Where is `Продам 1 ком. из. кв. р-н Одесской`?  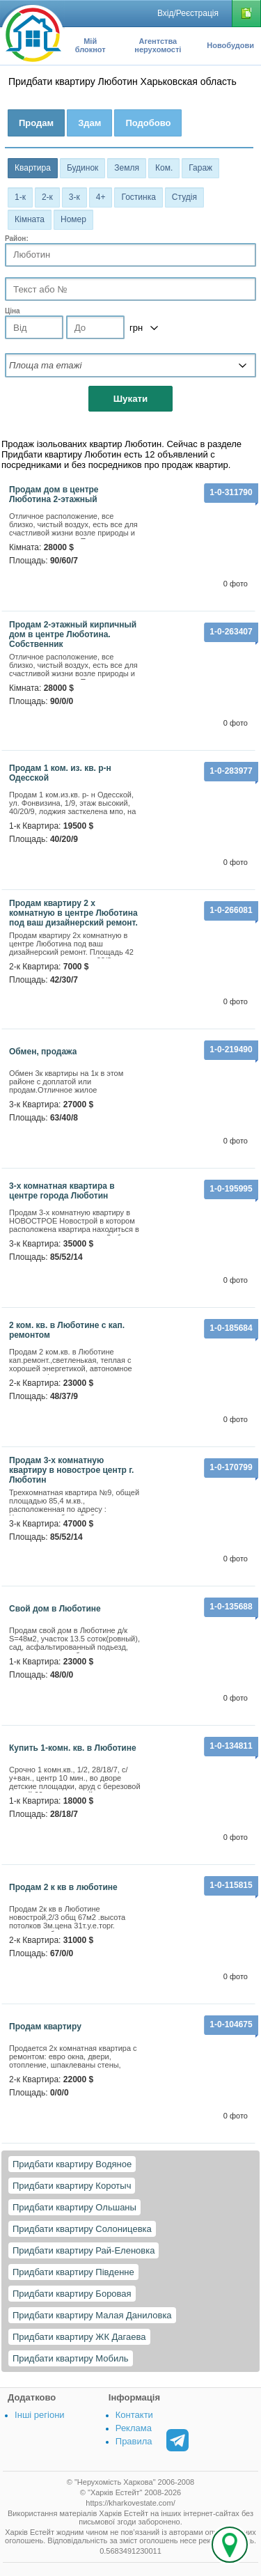 Продам 1 ком. из. кв. р-н Одесской is located at coordinates (60, 773).